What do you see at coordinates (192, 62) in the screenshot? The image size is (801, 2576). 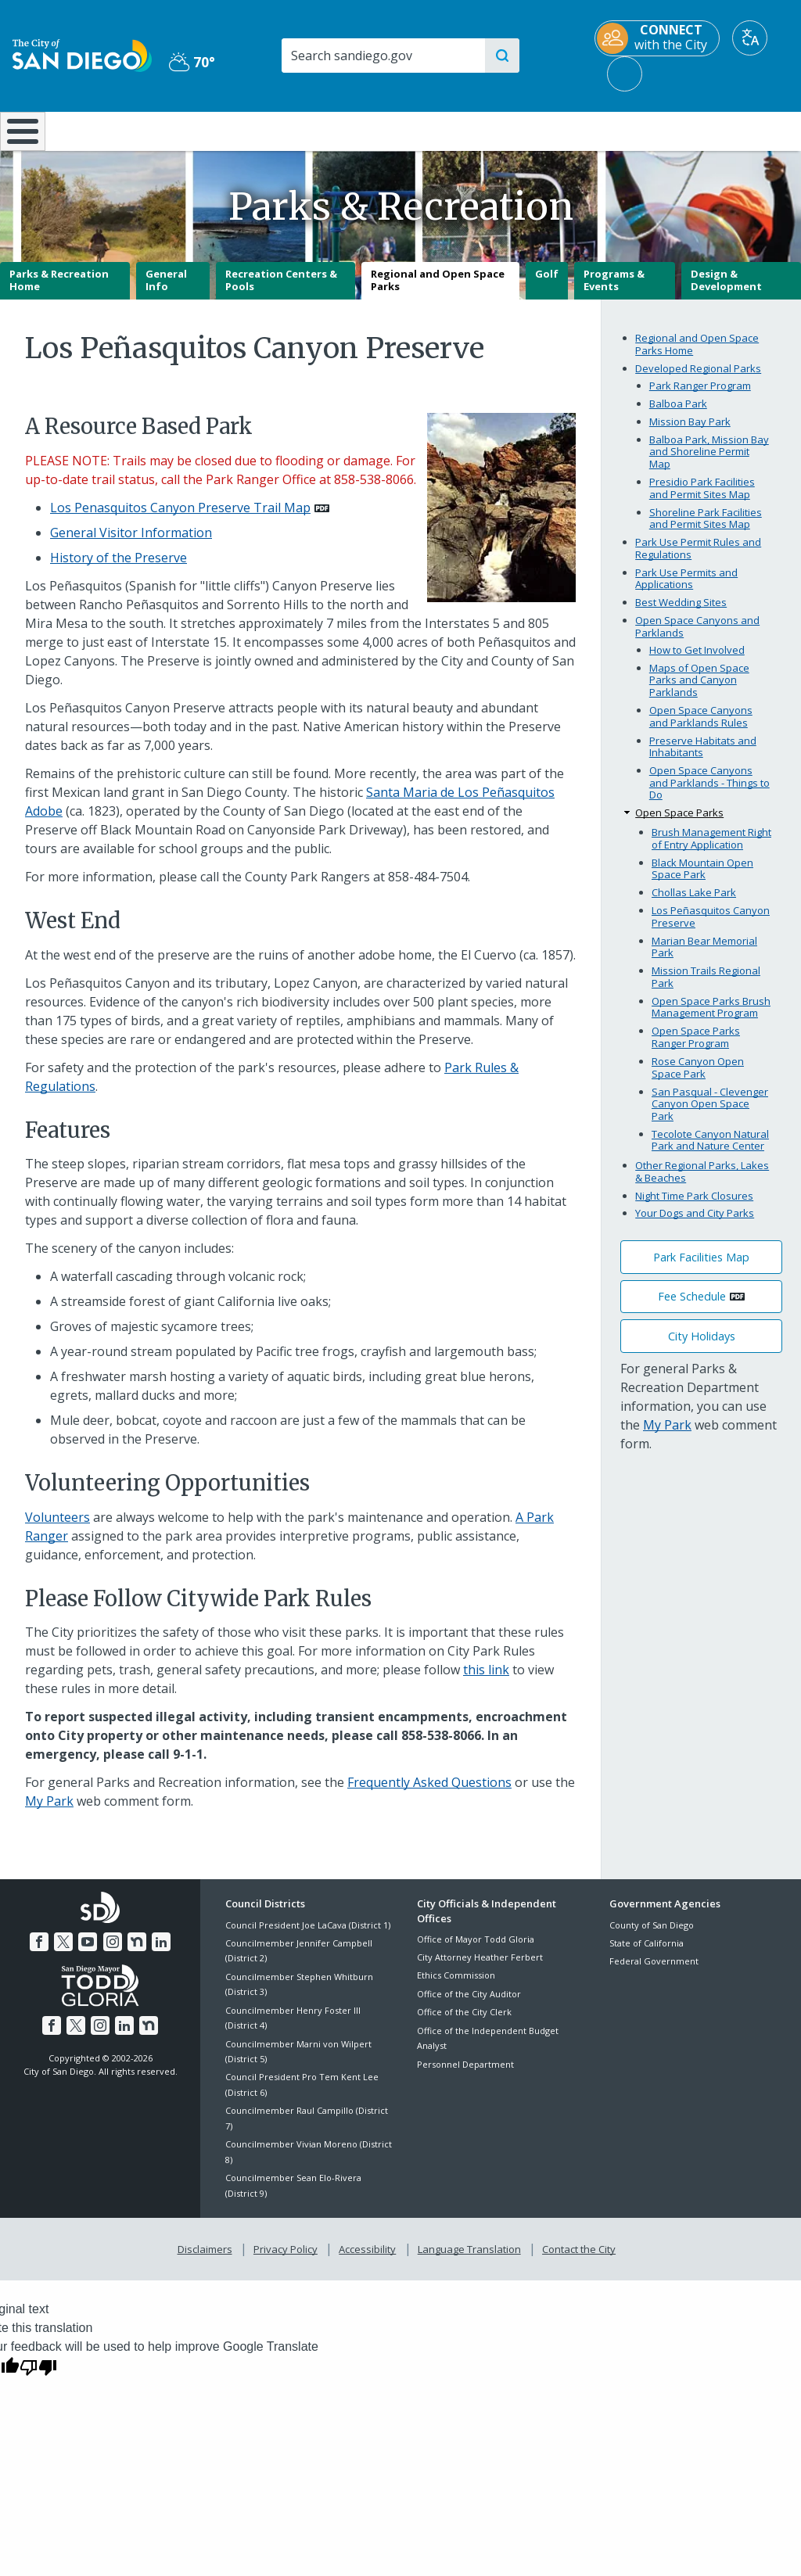 I see `70° [Partly Cloudy 70°]` at bounding box center [192, 62].